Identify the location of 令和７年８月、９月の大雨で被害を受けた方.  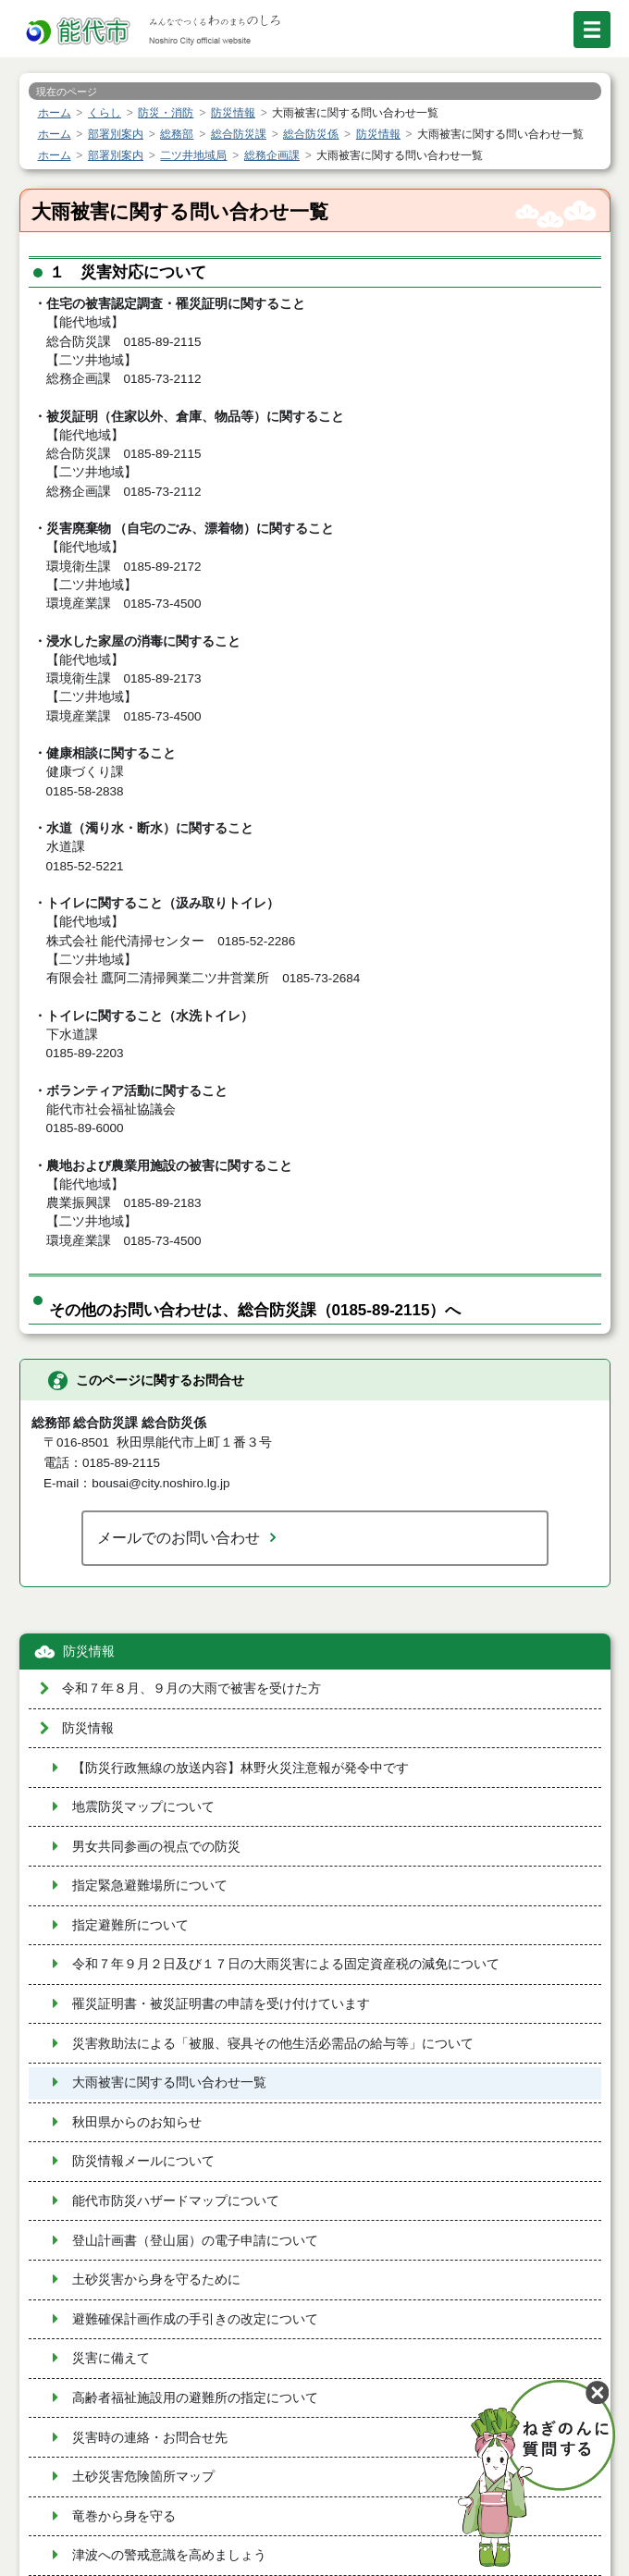
(191, 1688).